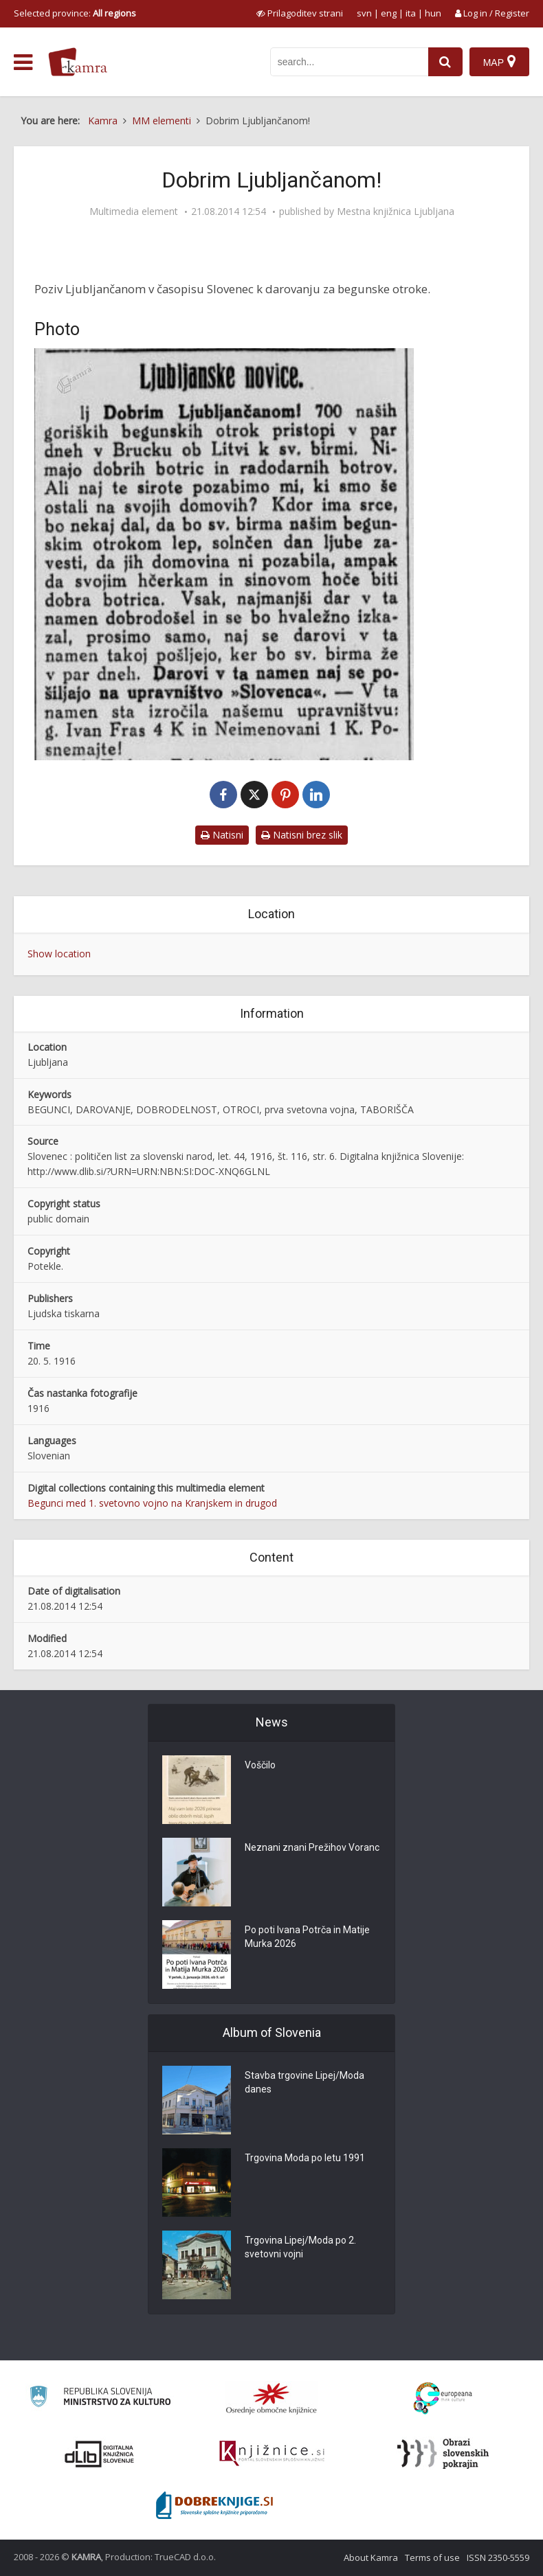 The width and height of the screenshot is (543, 2576). What do you see at coordinates (443, 2398) in the screenshot?
I see `[Portal Europeana]` at bounding box center [443, 2398].